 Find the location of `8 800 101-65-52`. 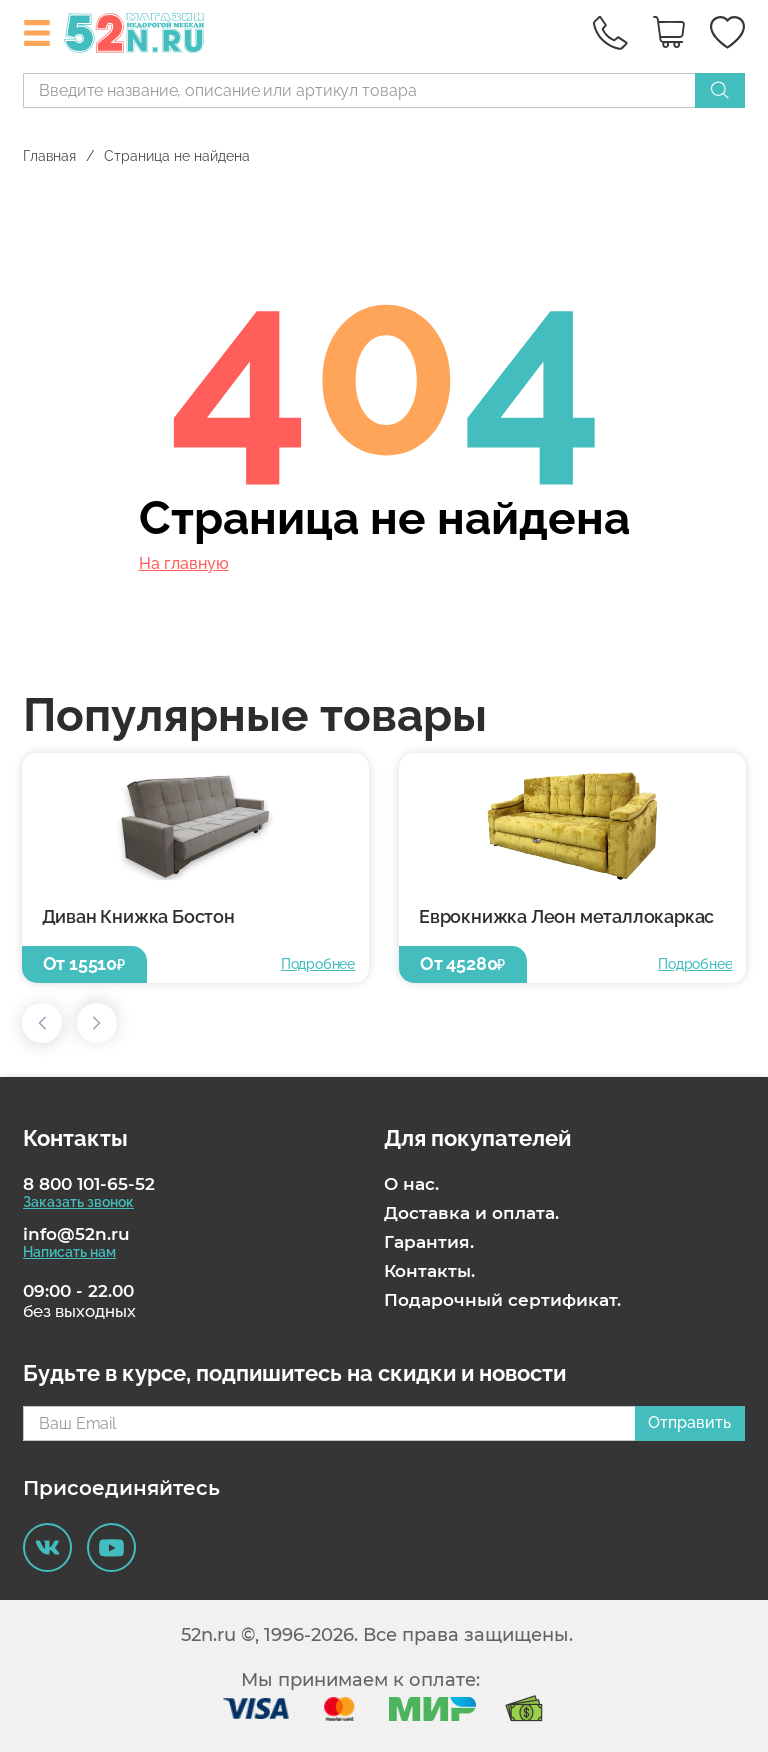

8 800 101-65-52 is located at coordinates (89, 1184).